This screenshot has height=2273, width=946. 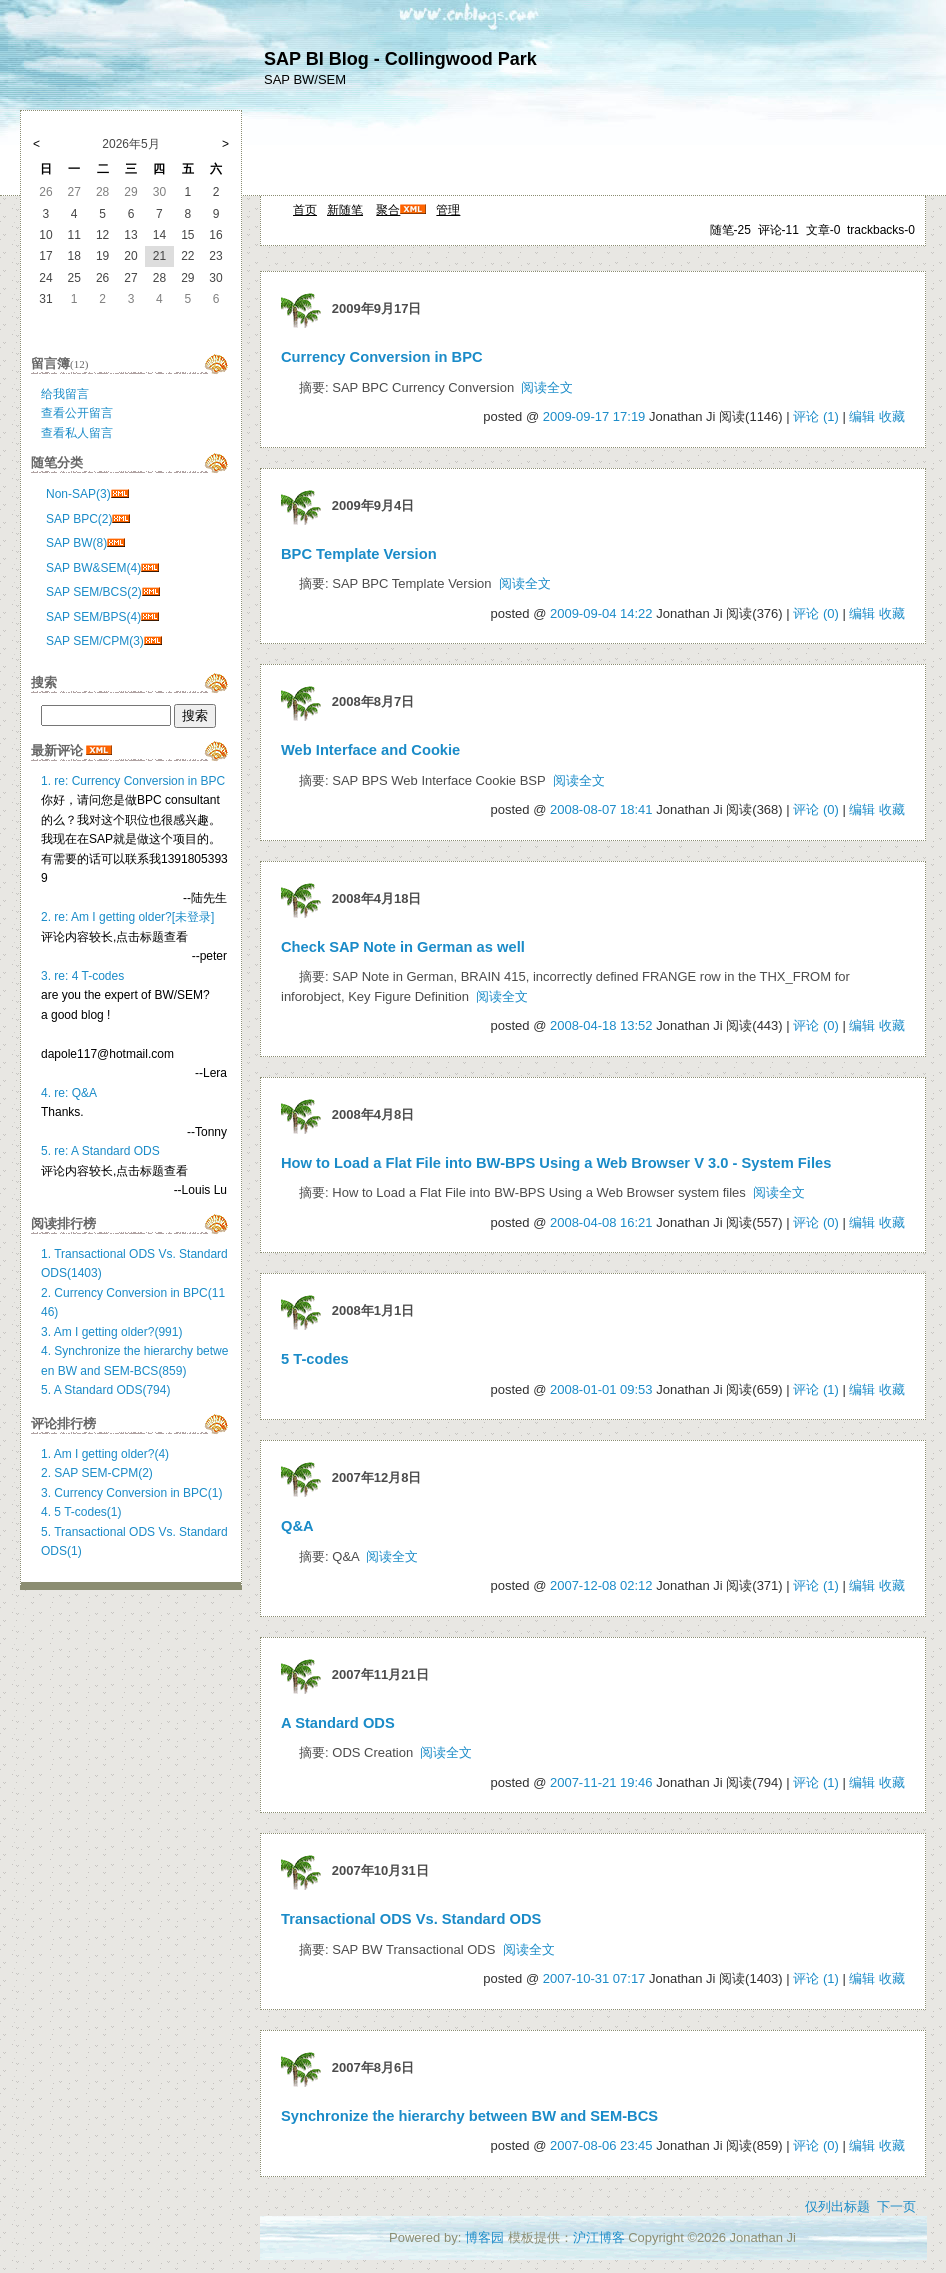 I want to click on SAP SEM/CPM(3), so click(x=95, y=641).